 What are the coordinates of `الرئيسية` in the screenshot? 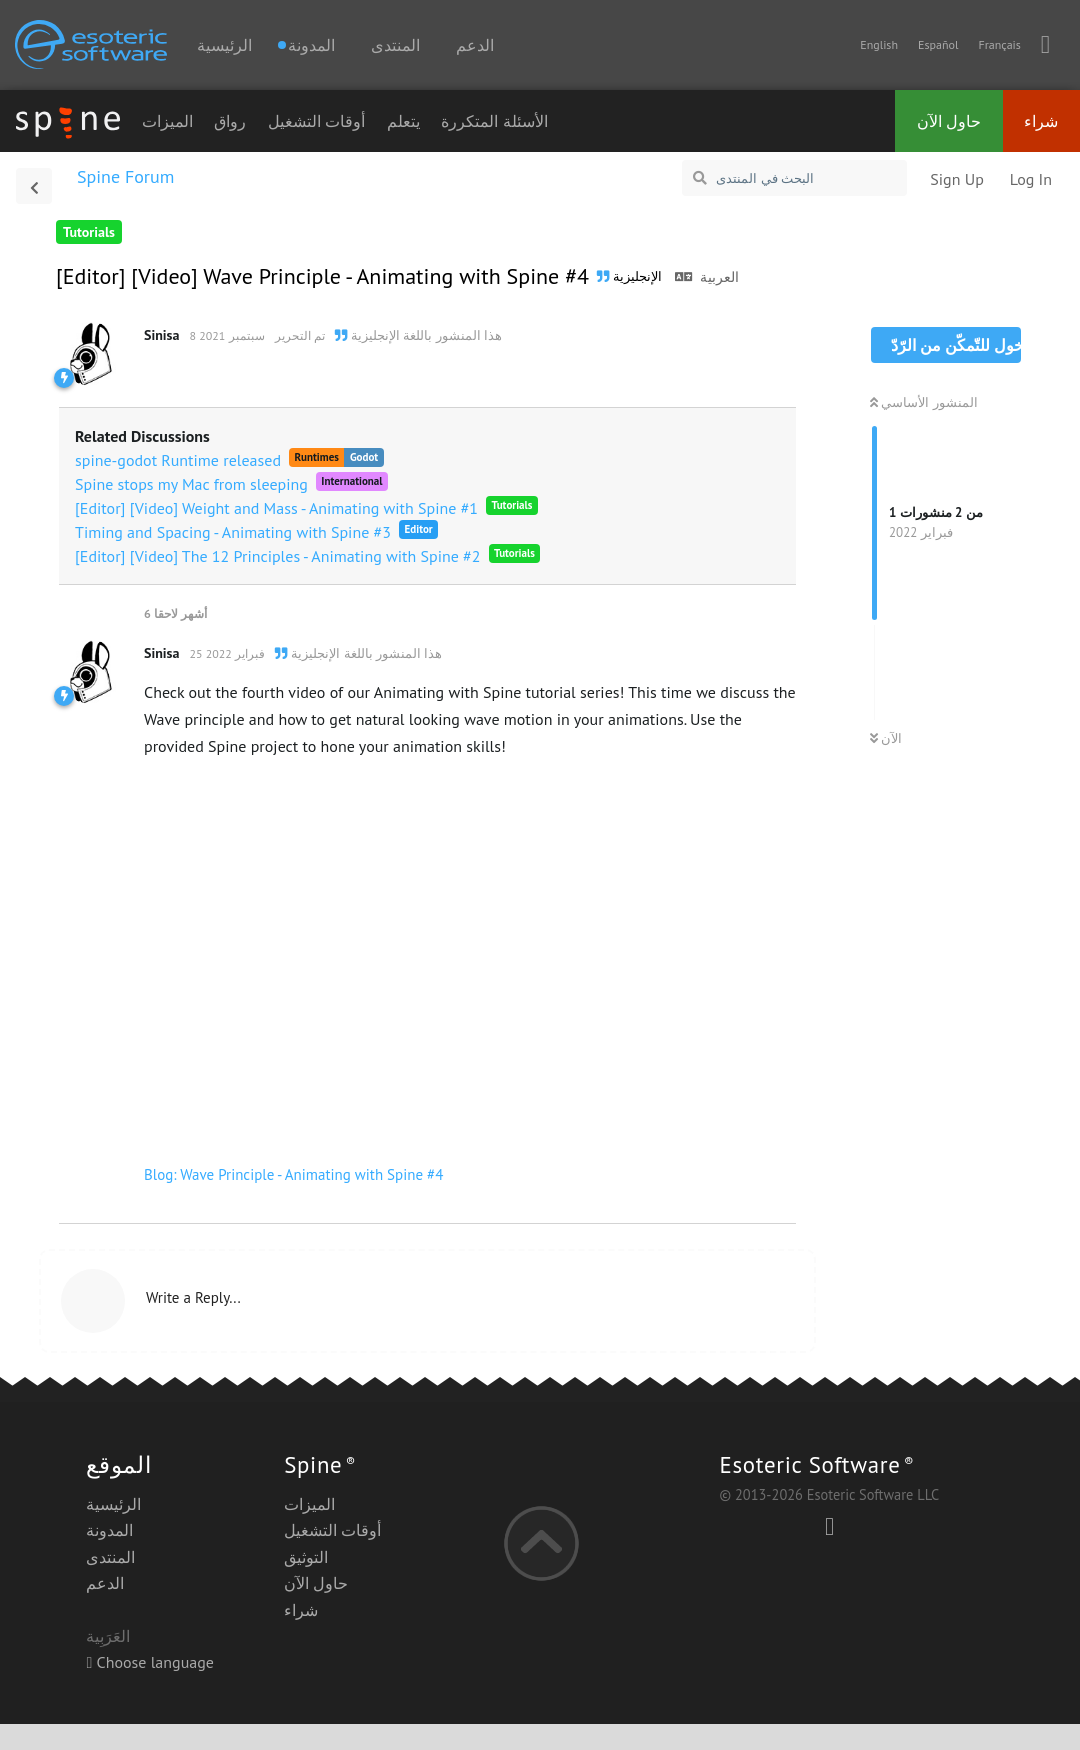 It's located at (224, 45).